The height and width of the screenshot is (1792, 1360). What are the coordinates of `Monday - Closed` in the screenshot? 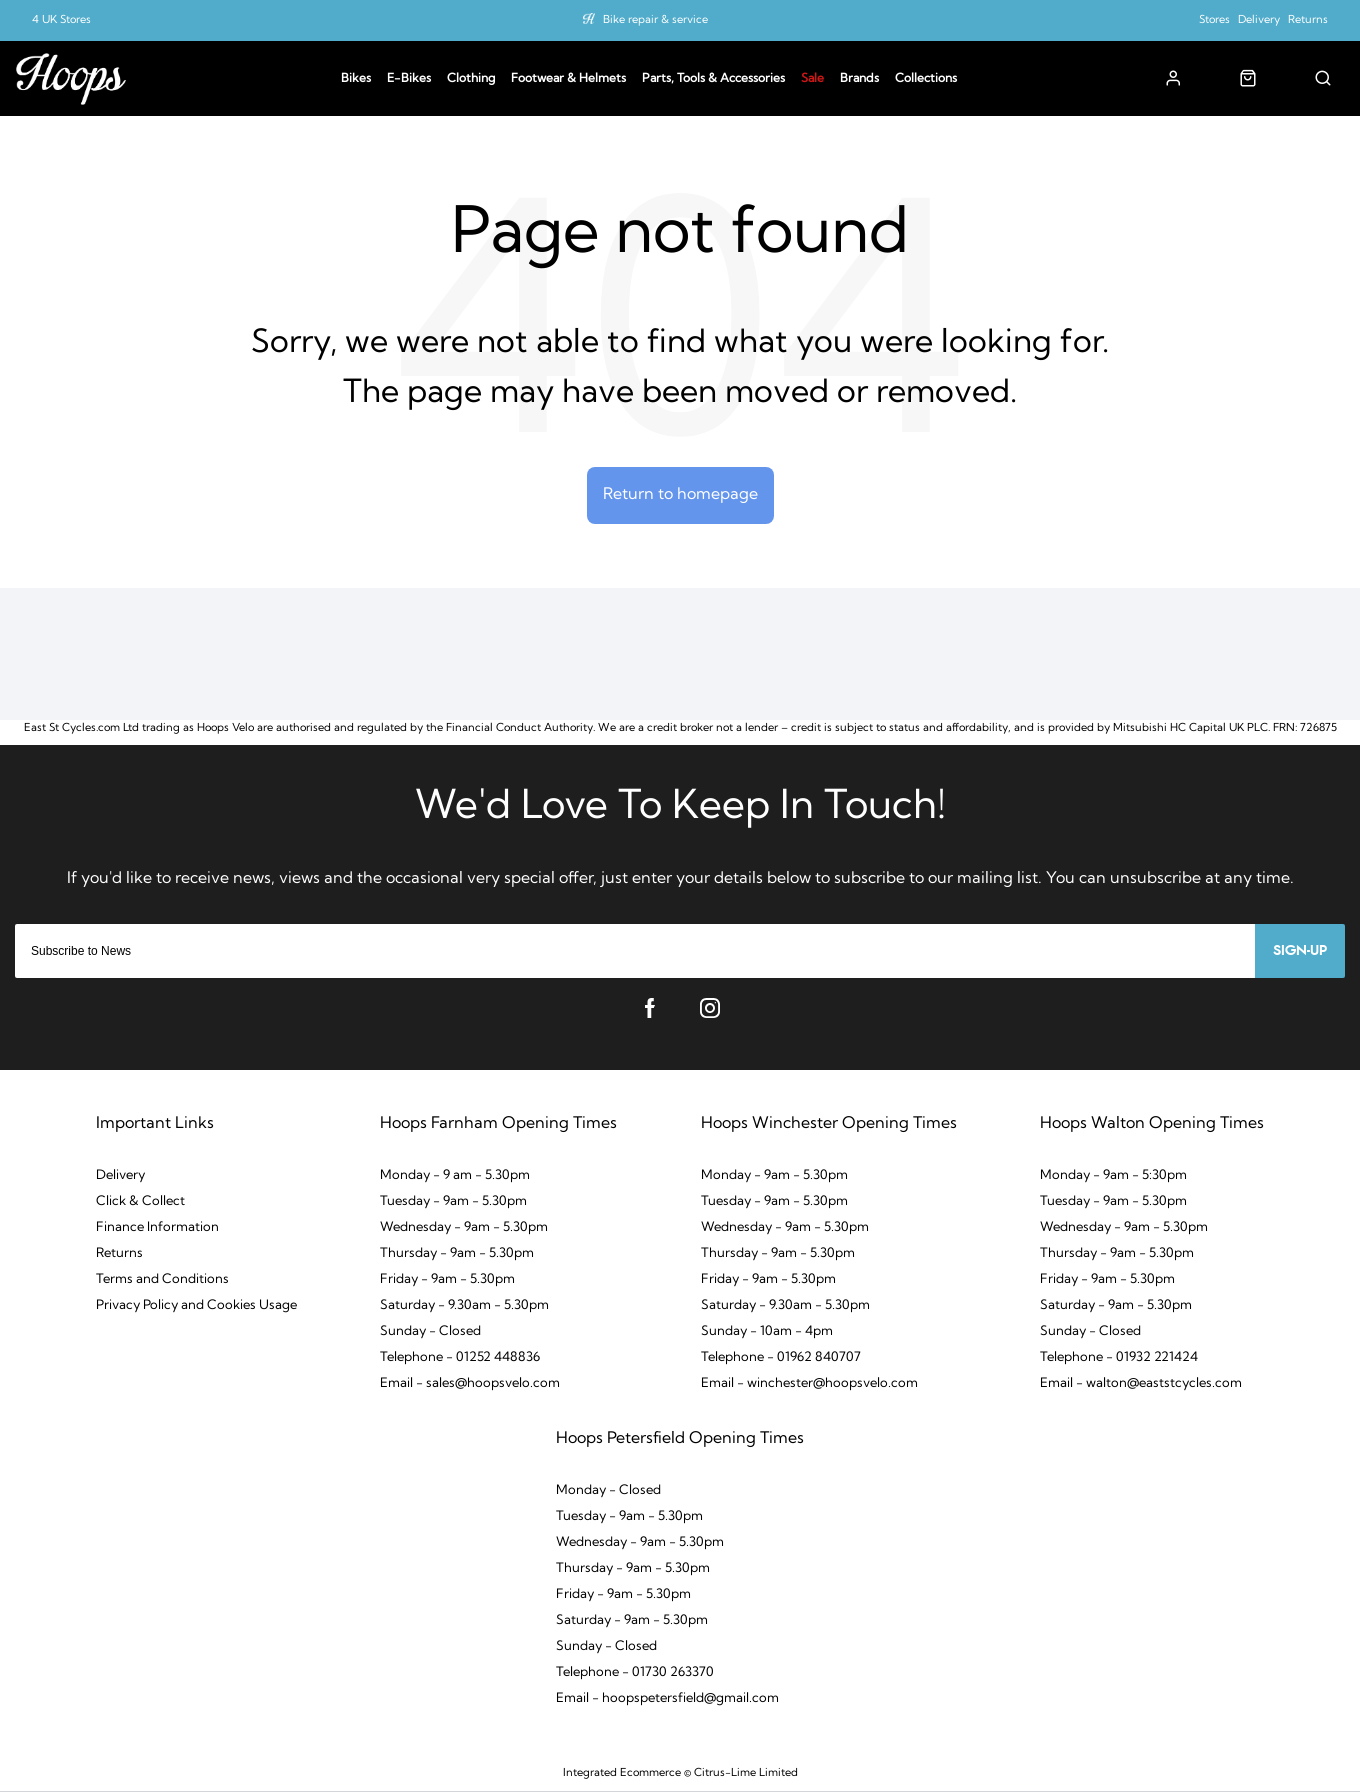 It's located at (608, 1490).